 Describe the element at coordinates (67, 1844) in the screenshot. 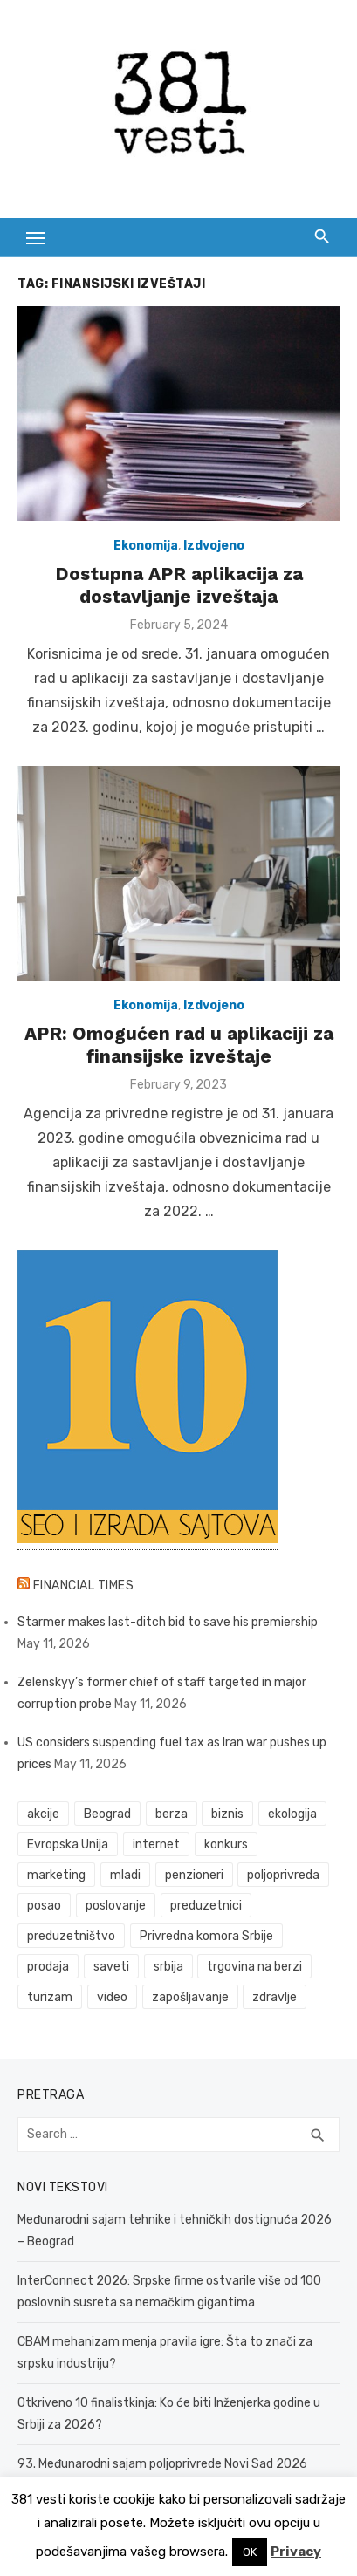

I see `Evropska Unija [Evropska Unija (38 items)]` at that location.